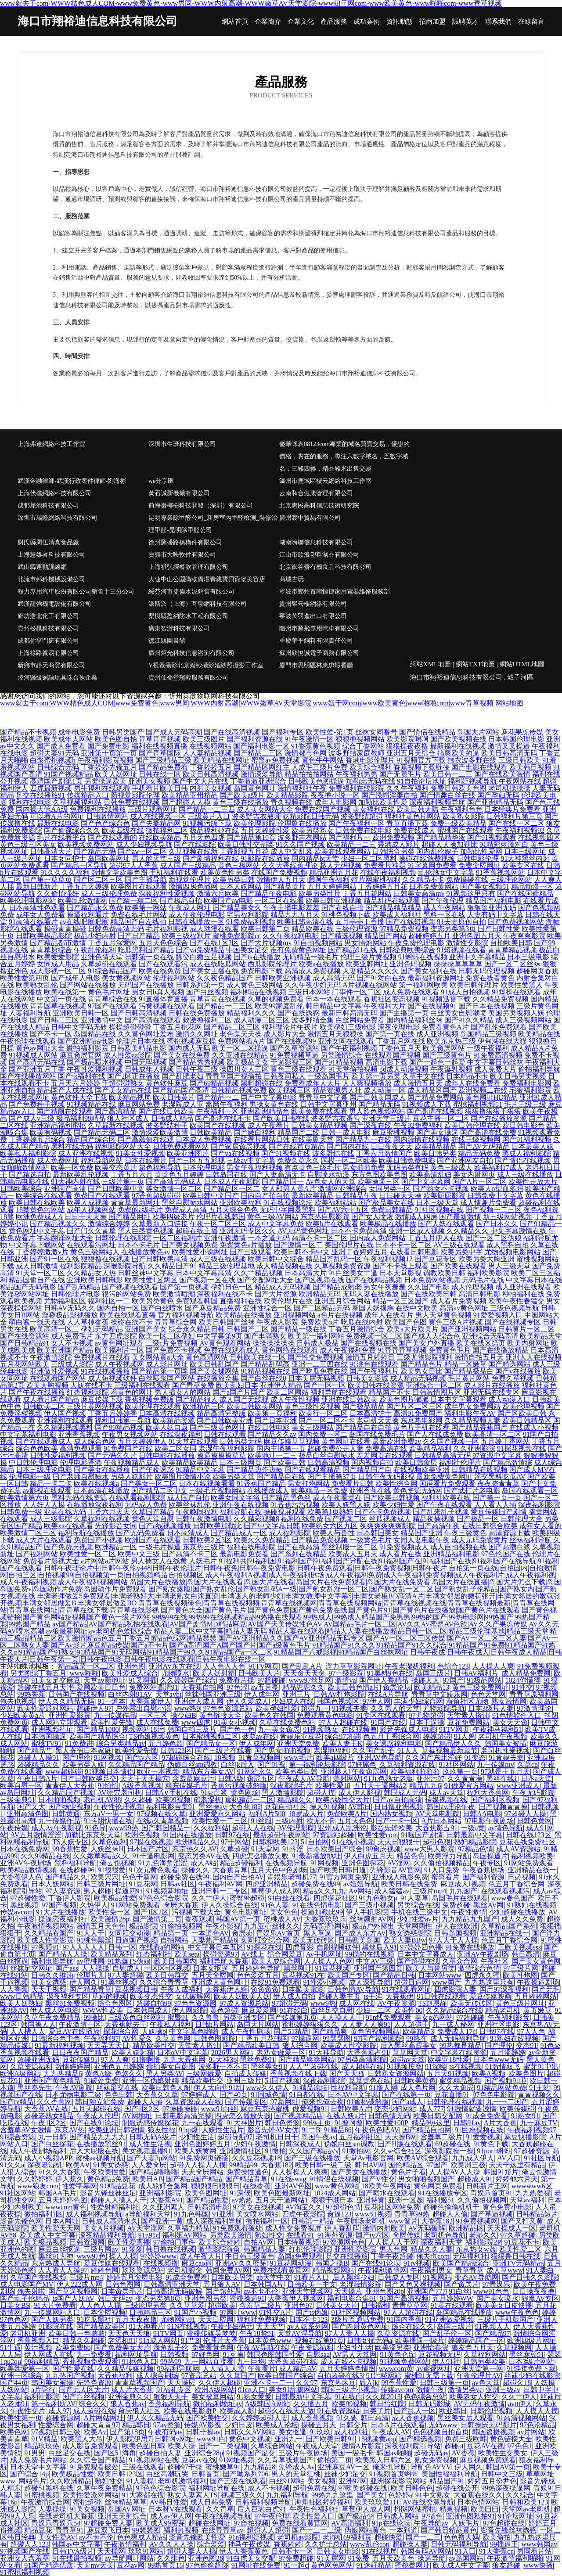 This screenshot has height=2576, width=562. I want to click on 色色视频自拍首页, so click(441, 2432).